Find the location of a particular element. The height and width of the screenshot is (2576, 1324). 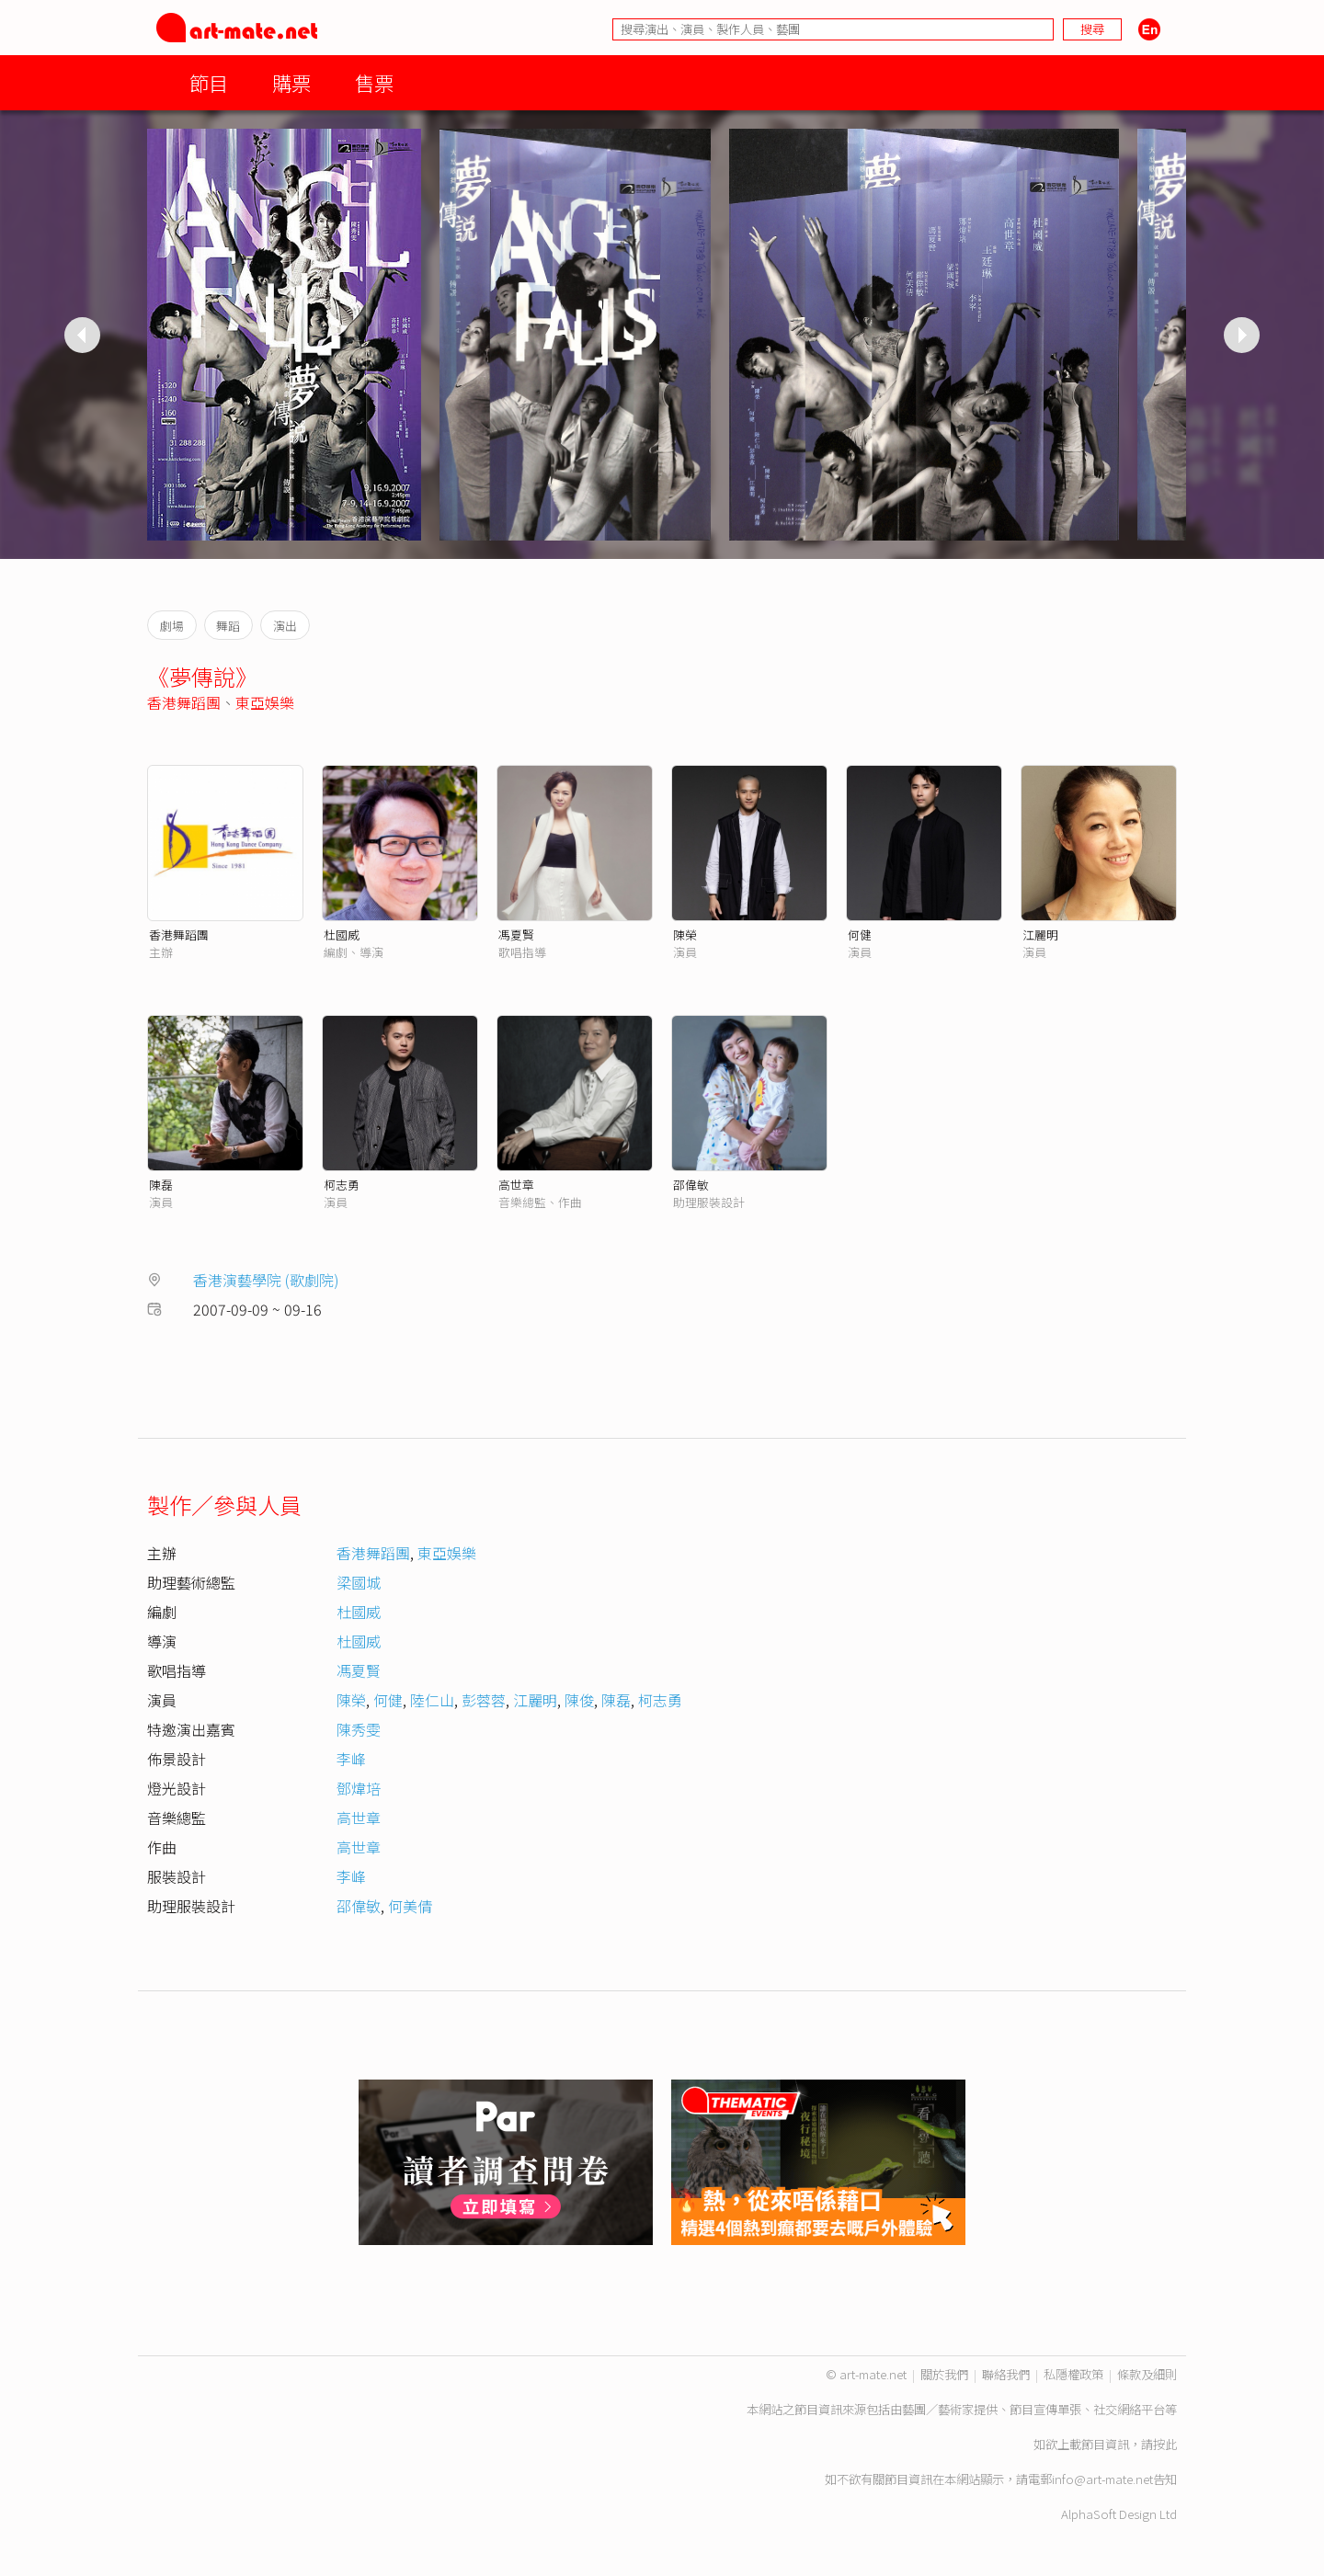

杜國威 is located at coordinates (342, 934).